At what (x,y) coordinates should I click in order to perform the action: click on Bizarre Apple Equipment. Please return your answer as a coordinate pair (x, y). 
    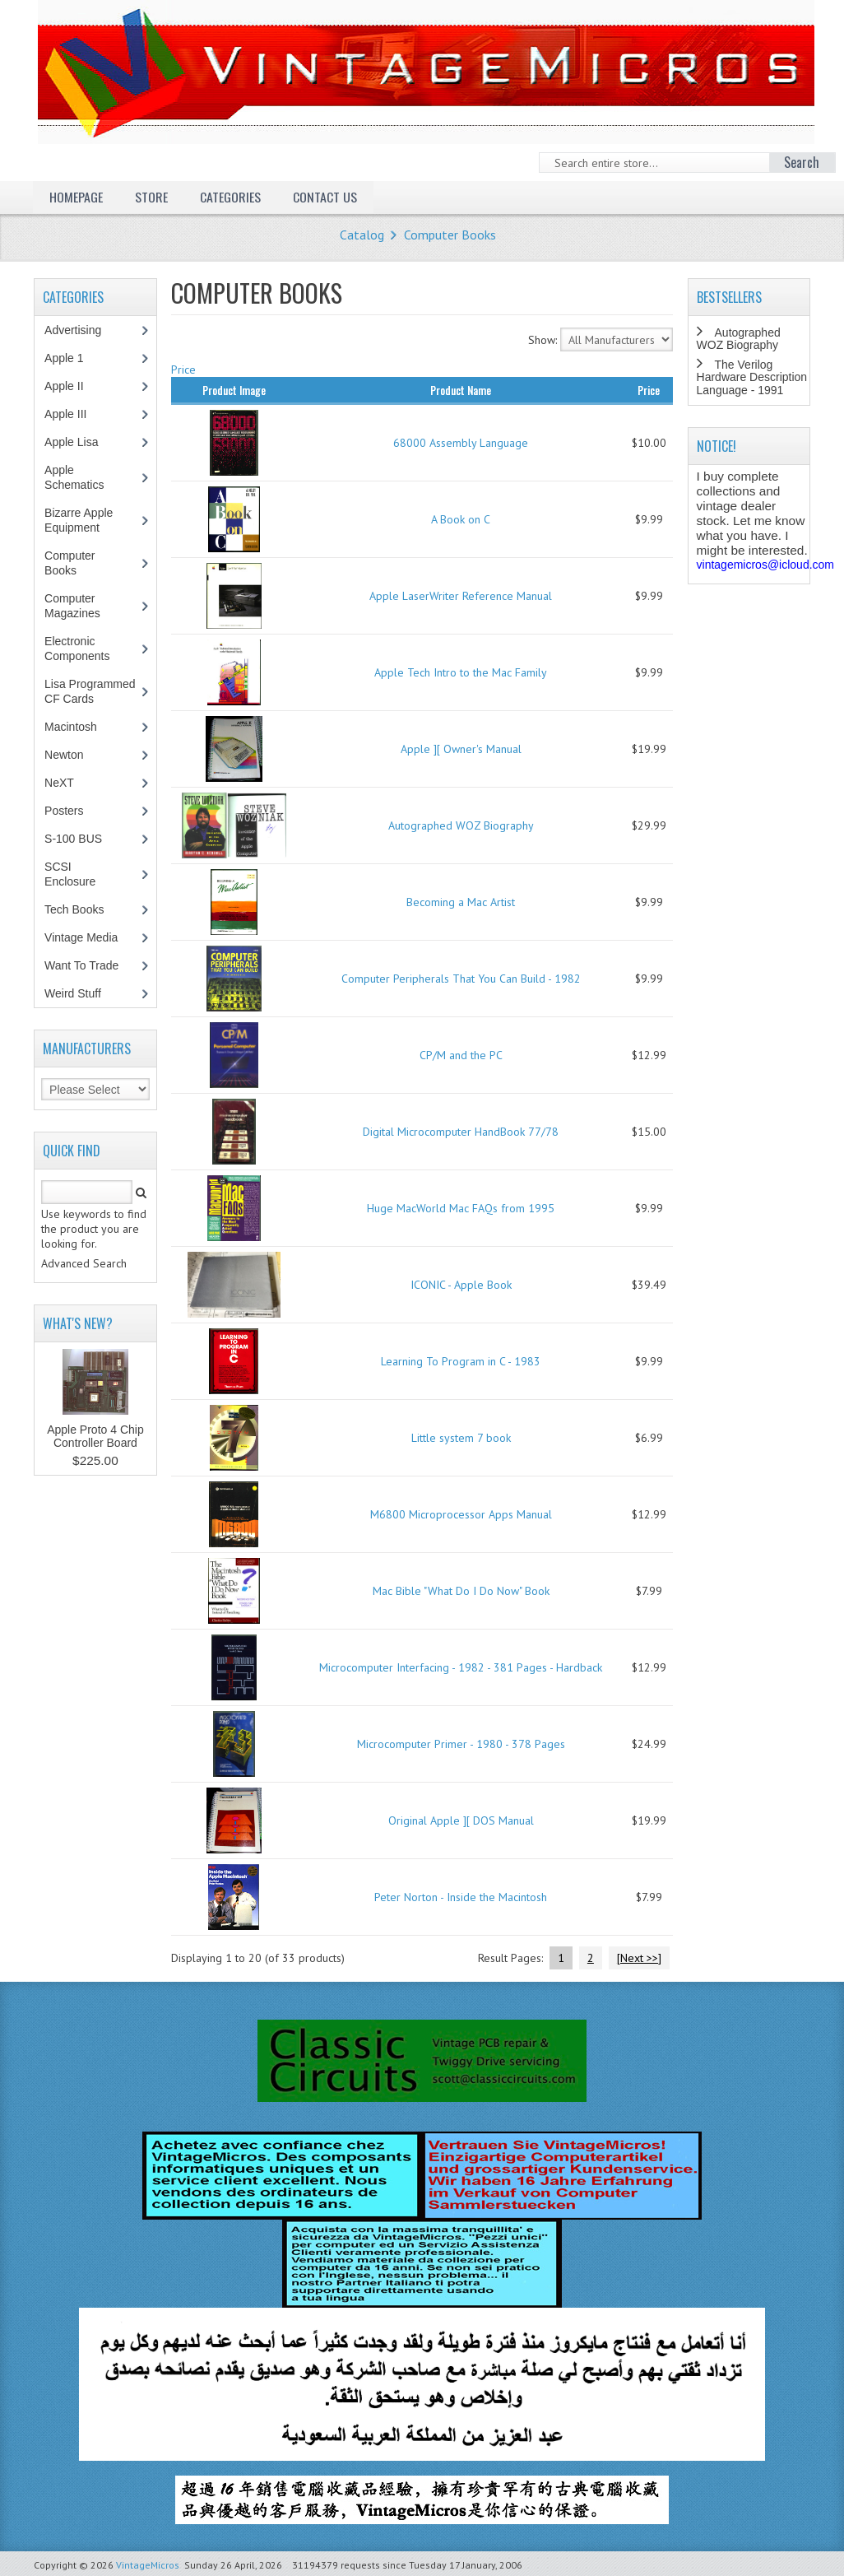
    Looking at the image, I should click on (80, 520).